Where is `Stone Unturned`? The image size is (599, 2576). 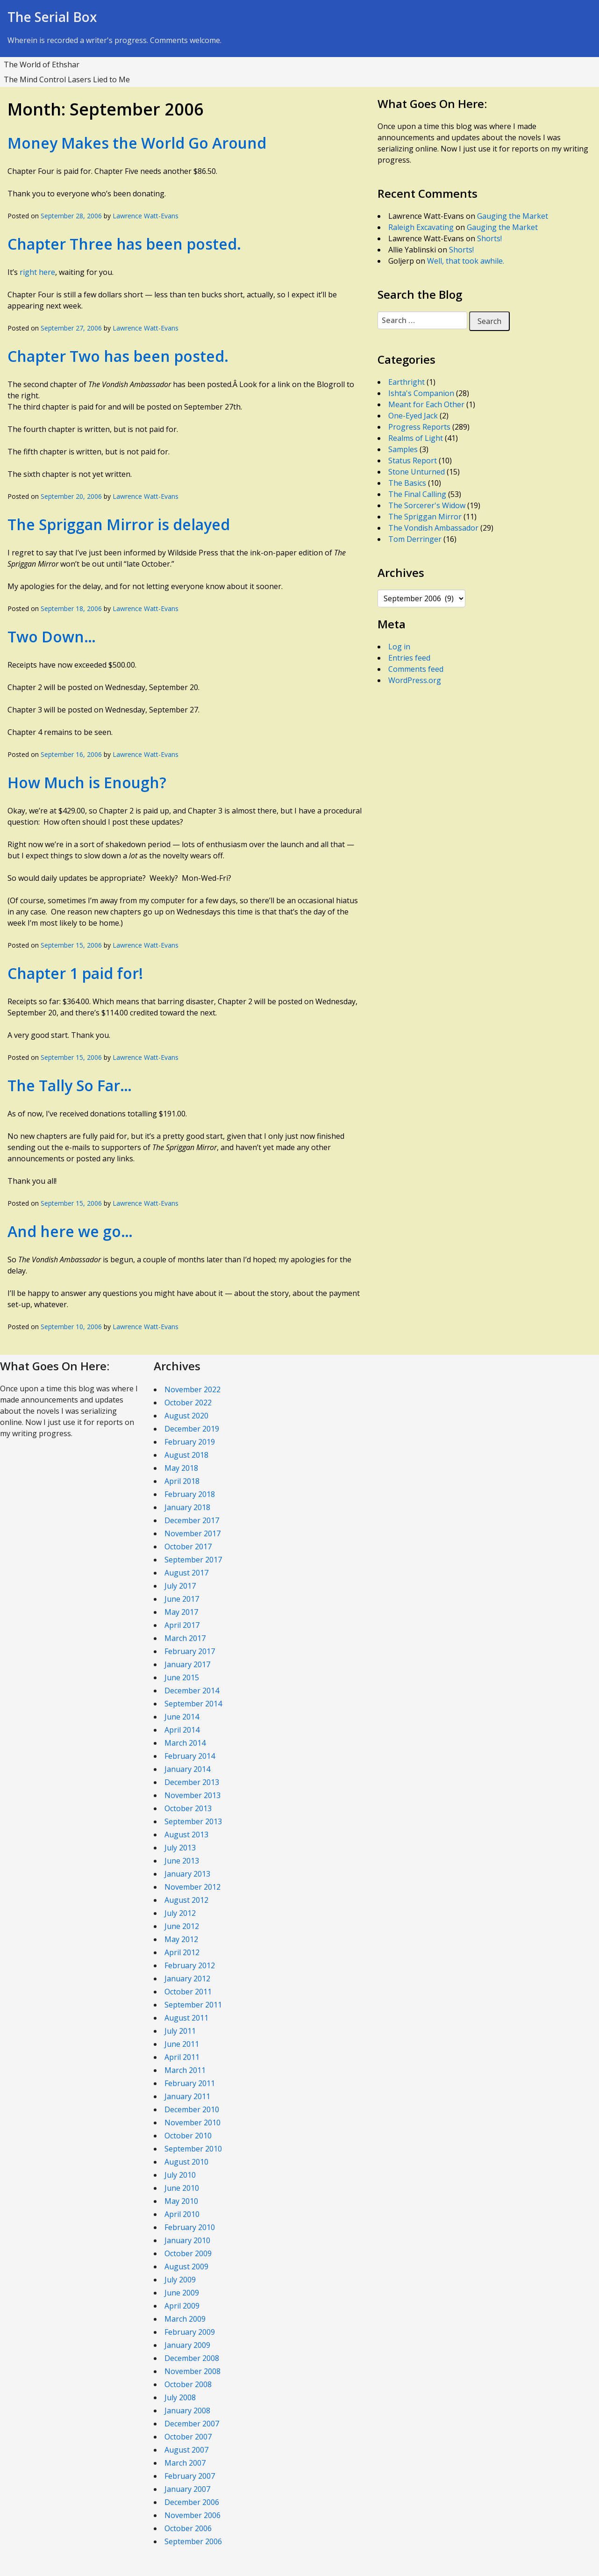
Stone Unturned is located at coordinates (416, 472).